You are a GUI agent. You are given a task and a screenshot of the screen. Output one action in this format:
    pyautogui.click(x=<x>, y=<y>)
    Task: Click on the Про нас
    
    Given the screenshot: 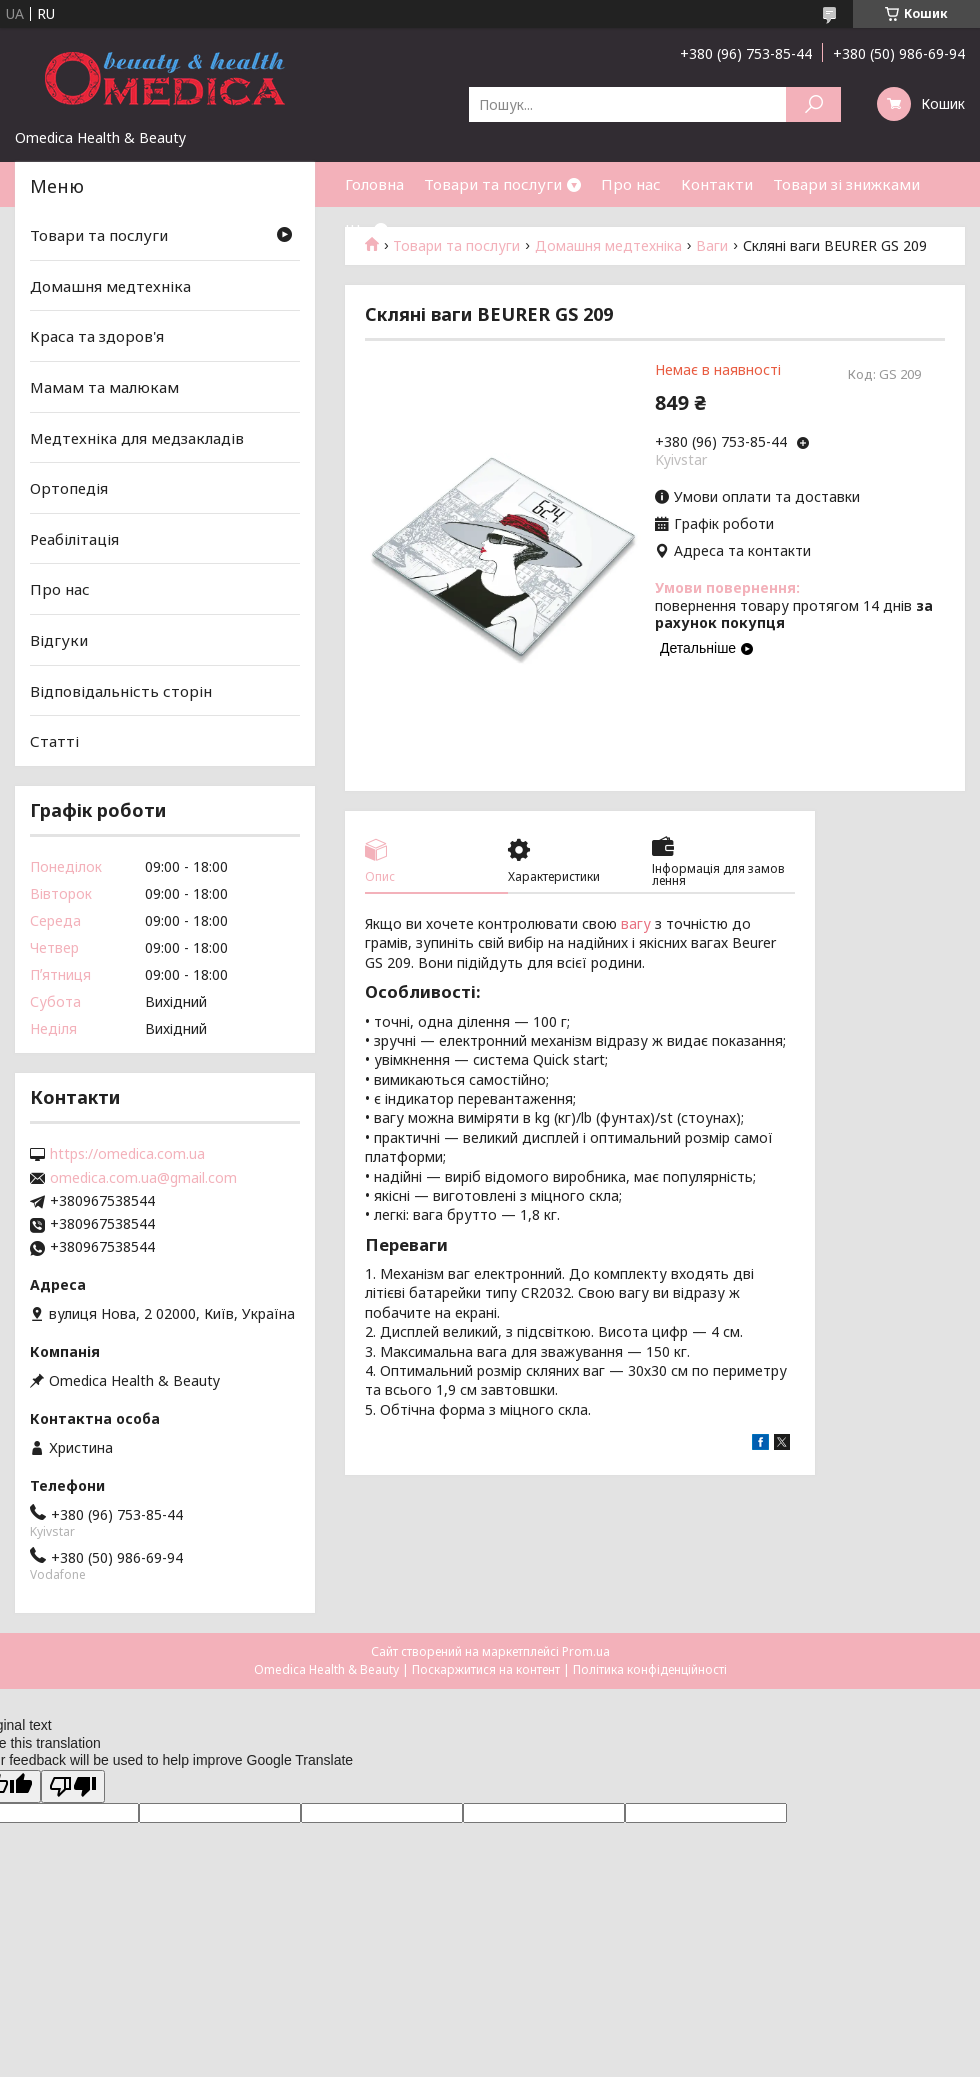 What is the action you would take?
    pyautogui.click(x=631, y=184)
    